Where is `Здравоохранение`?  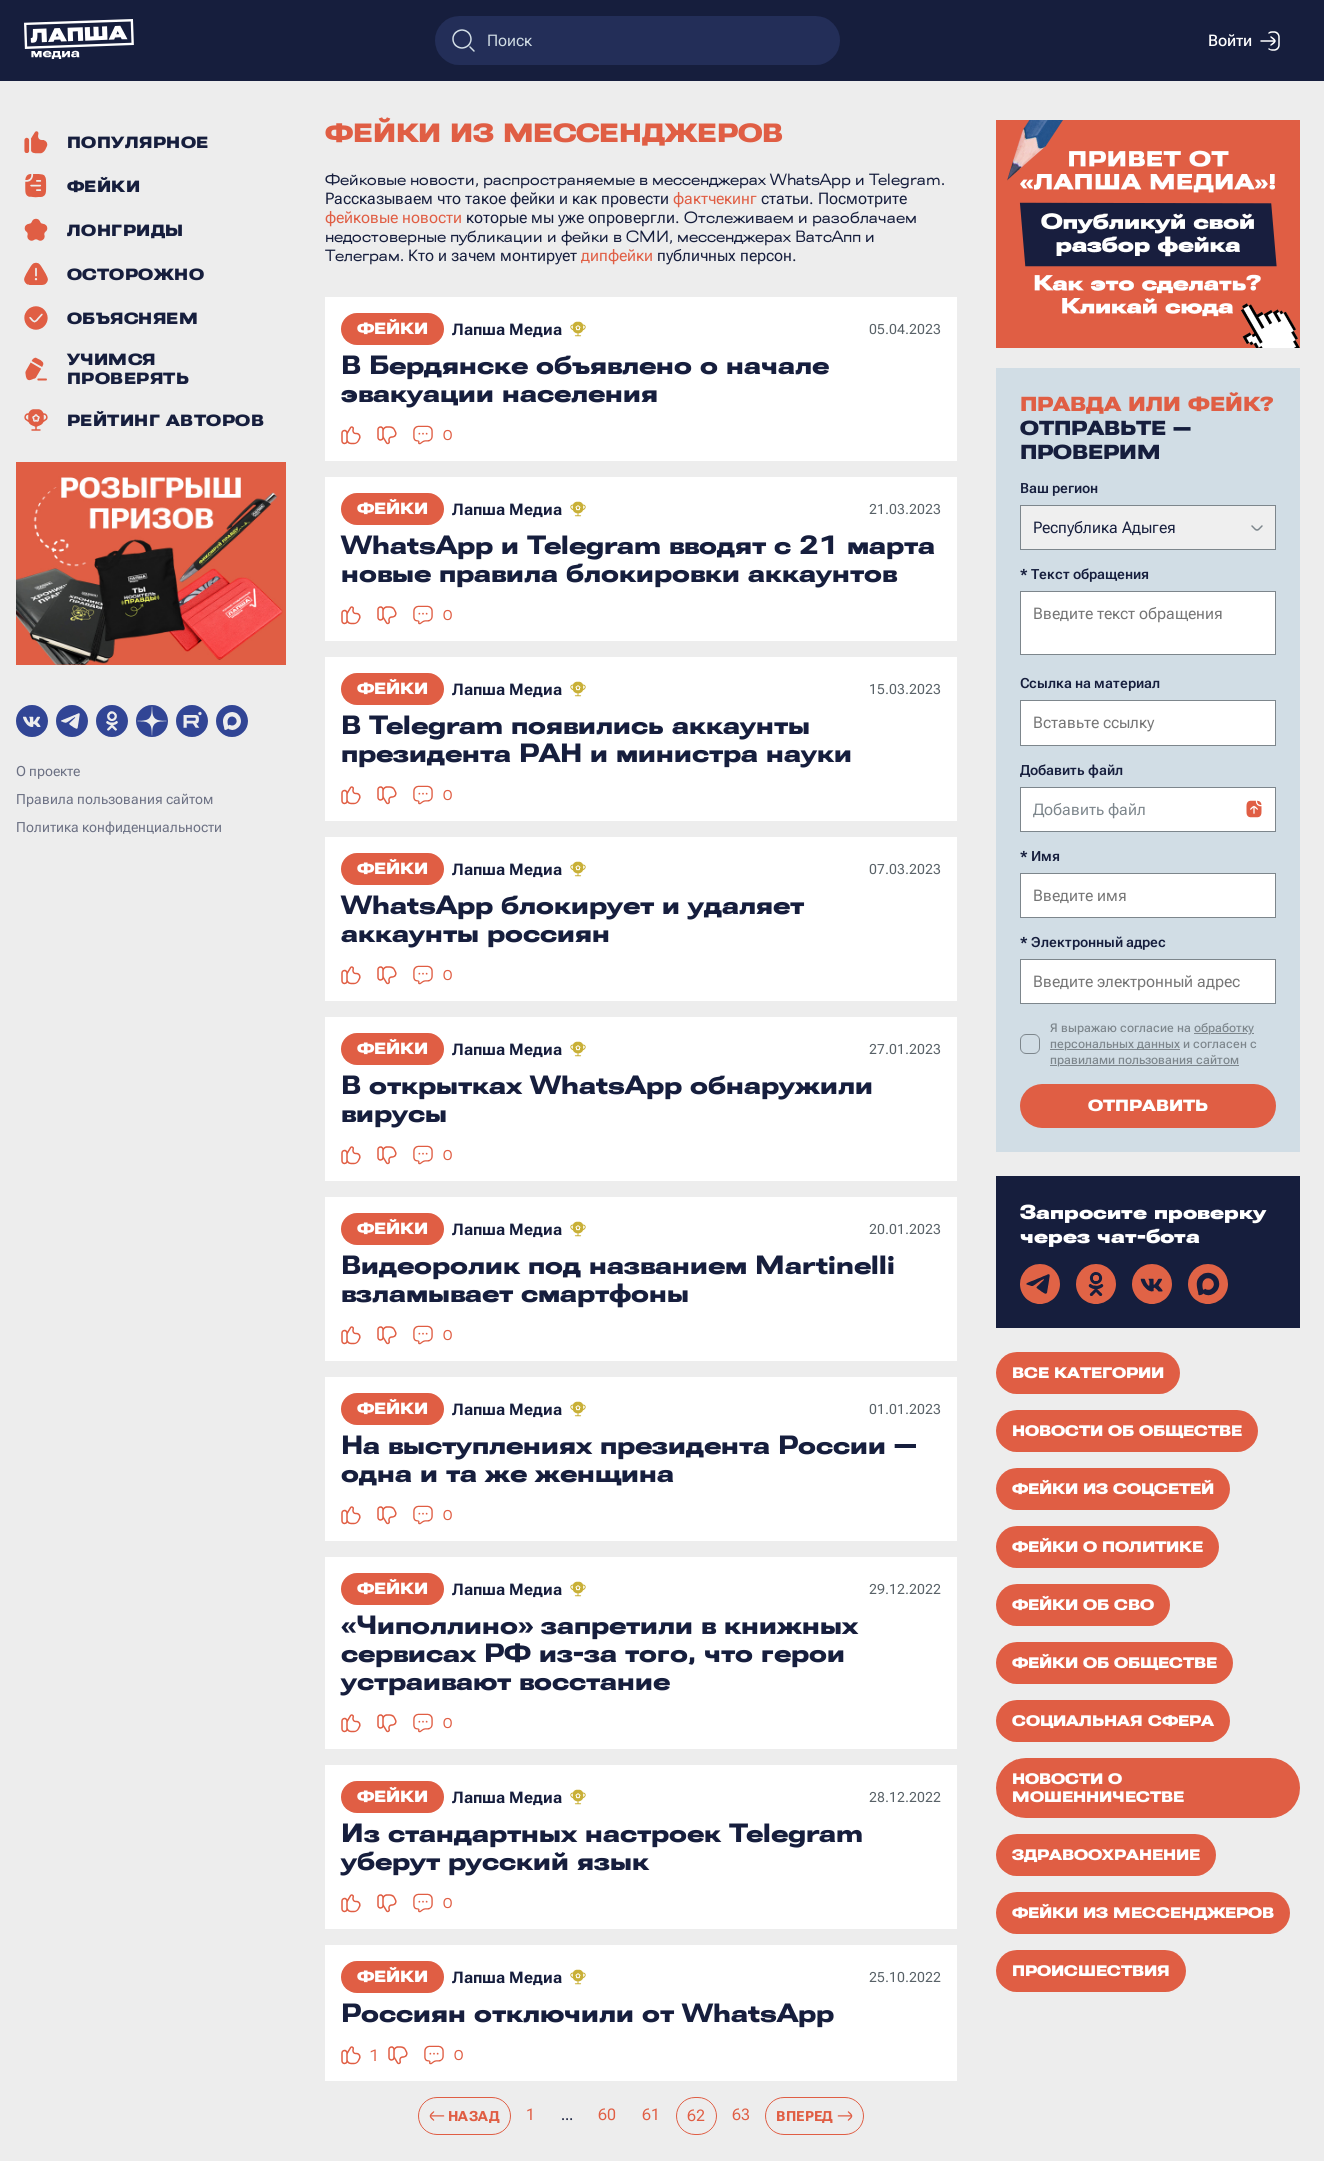
Здравоохранение is located at coordinates (1106, 1853).